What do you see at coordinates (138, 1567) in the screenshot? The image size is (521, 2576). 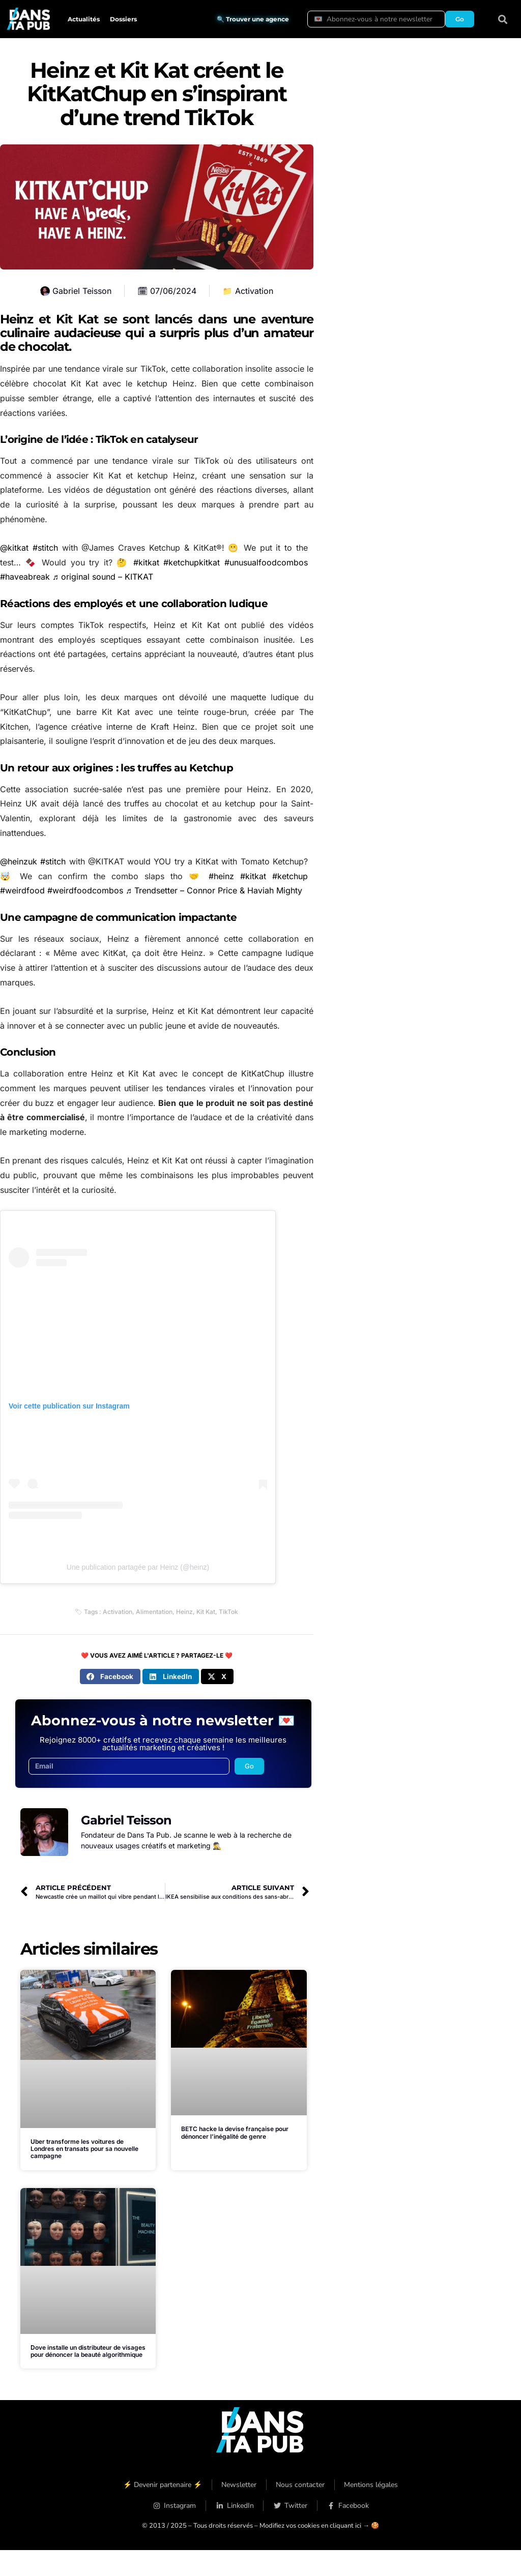 I see `Une publication partagée par Heinz (@heinz)` at bounding box center [138, 1567].